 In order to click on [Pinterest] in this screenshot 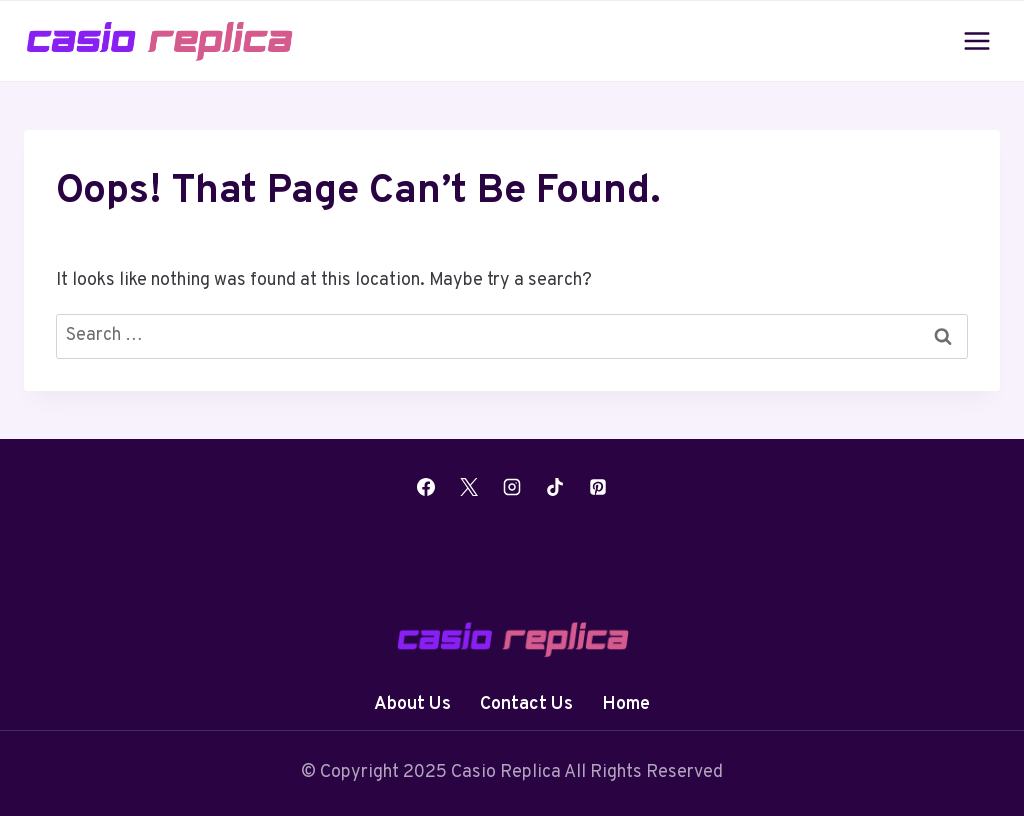, I will do `click(598, 487)`.